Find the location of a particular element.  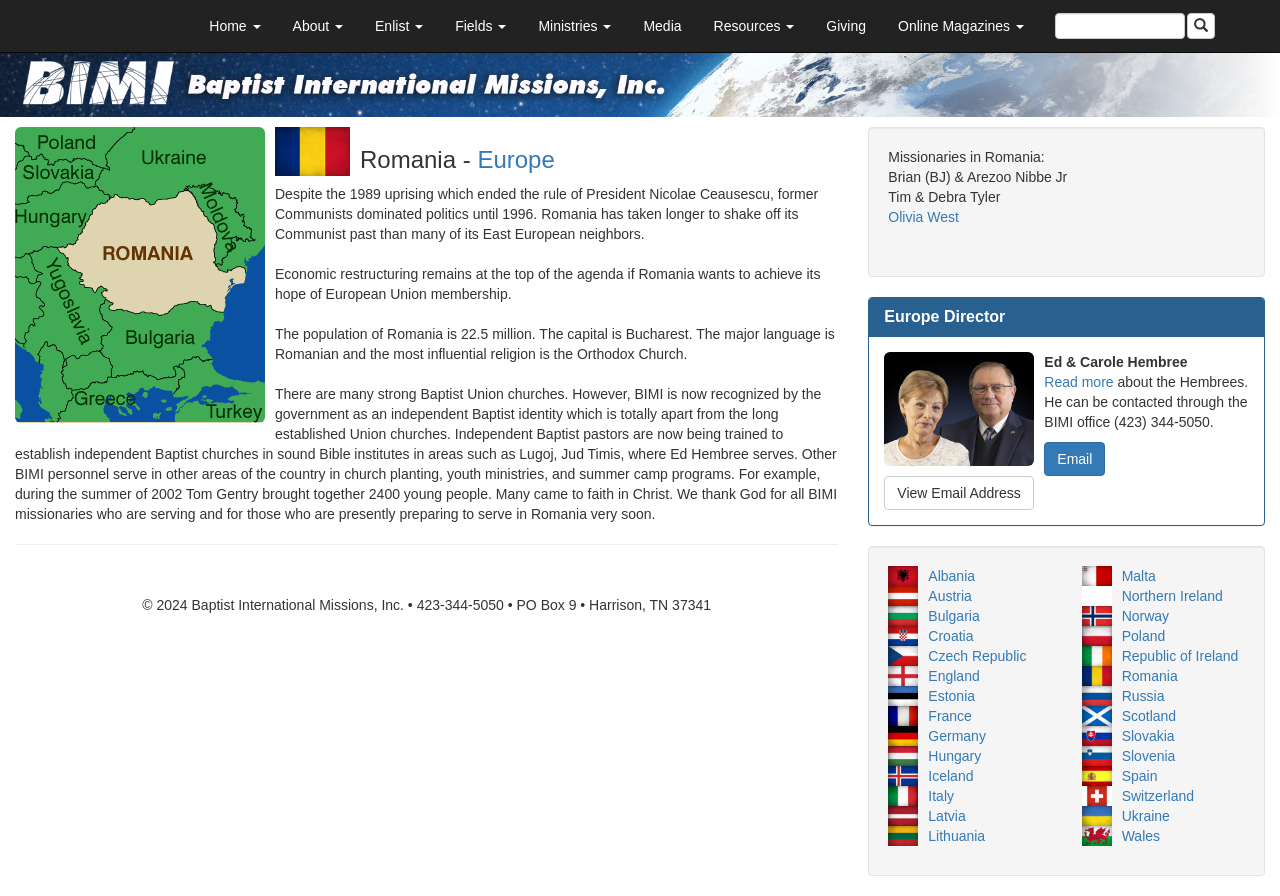

Spain is located at coordinates (1140, 776).